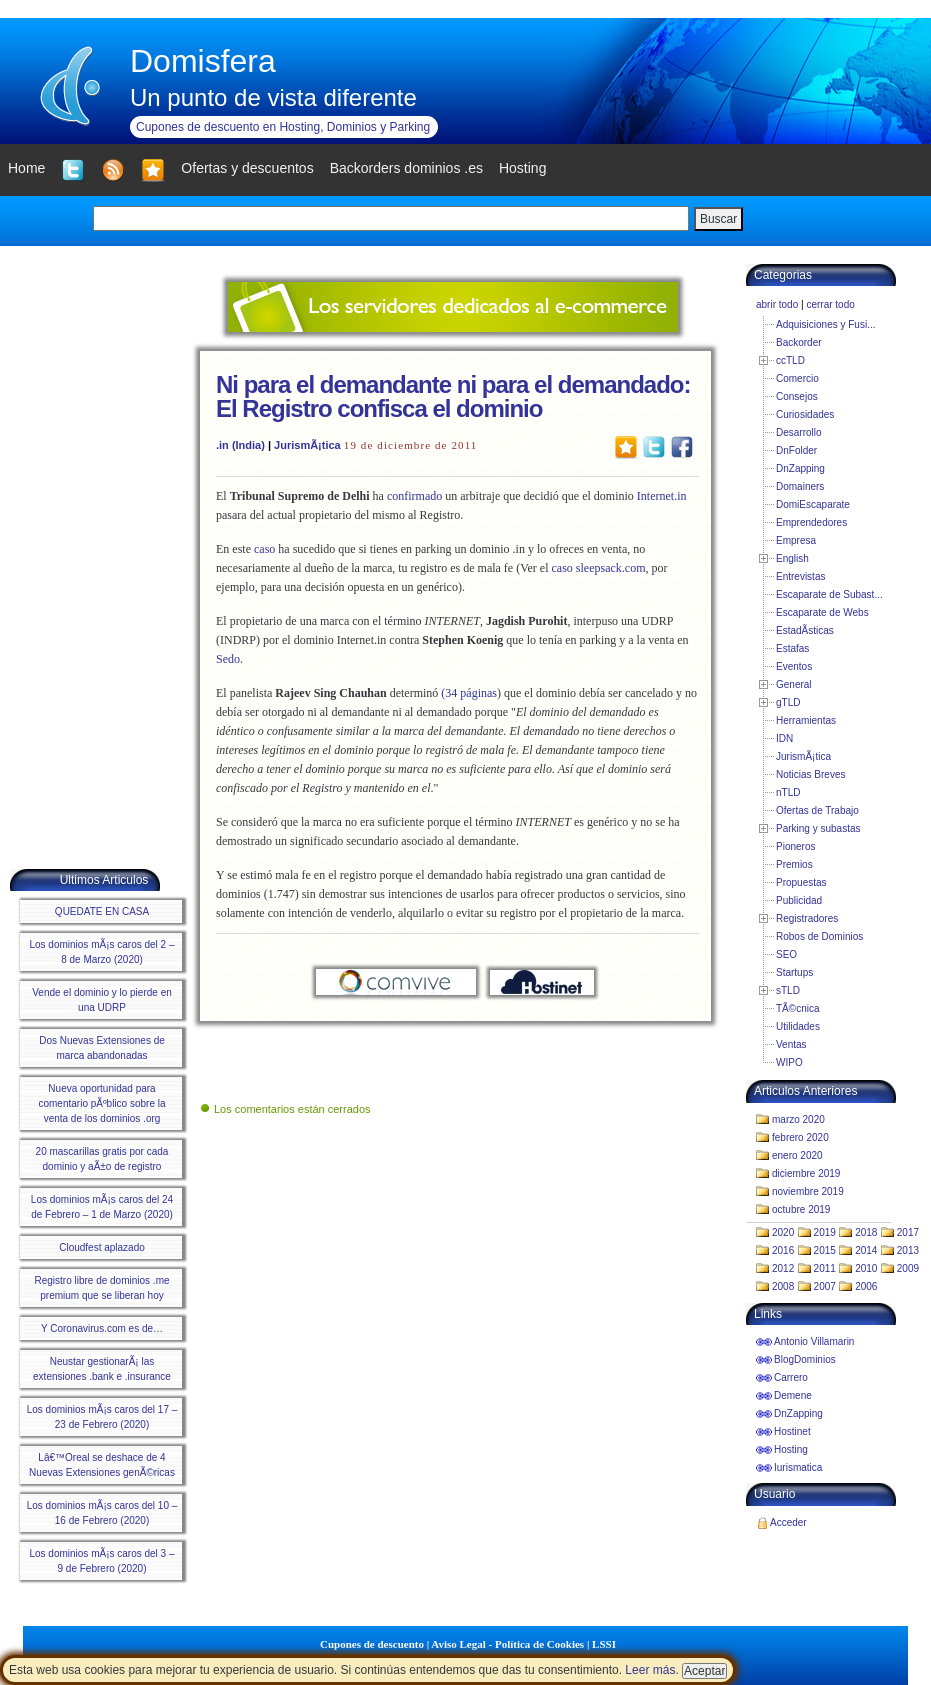  I want to click on Curiosidades, so click(805, 414).